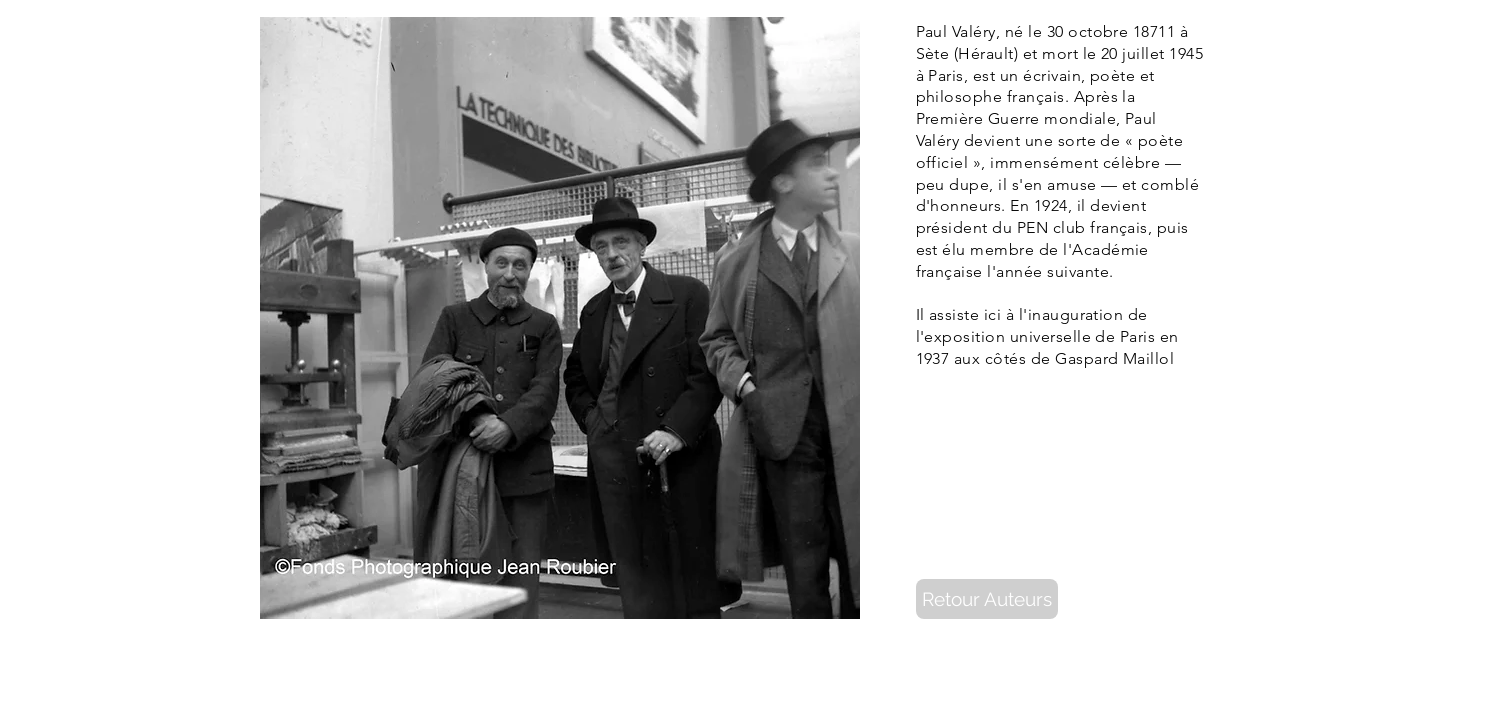 This screenshot has height=720, width=1499. Describe the element at coordinates (1055, 31) in the screenshot. I see `30` at that location.